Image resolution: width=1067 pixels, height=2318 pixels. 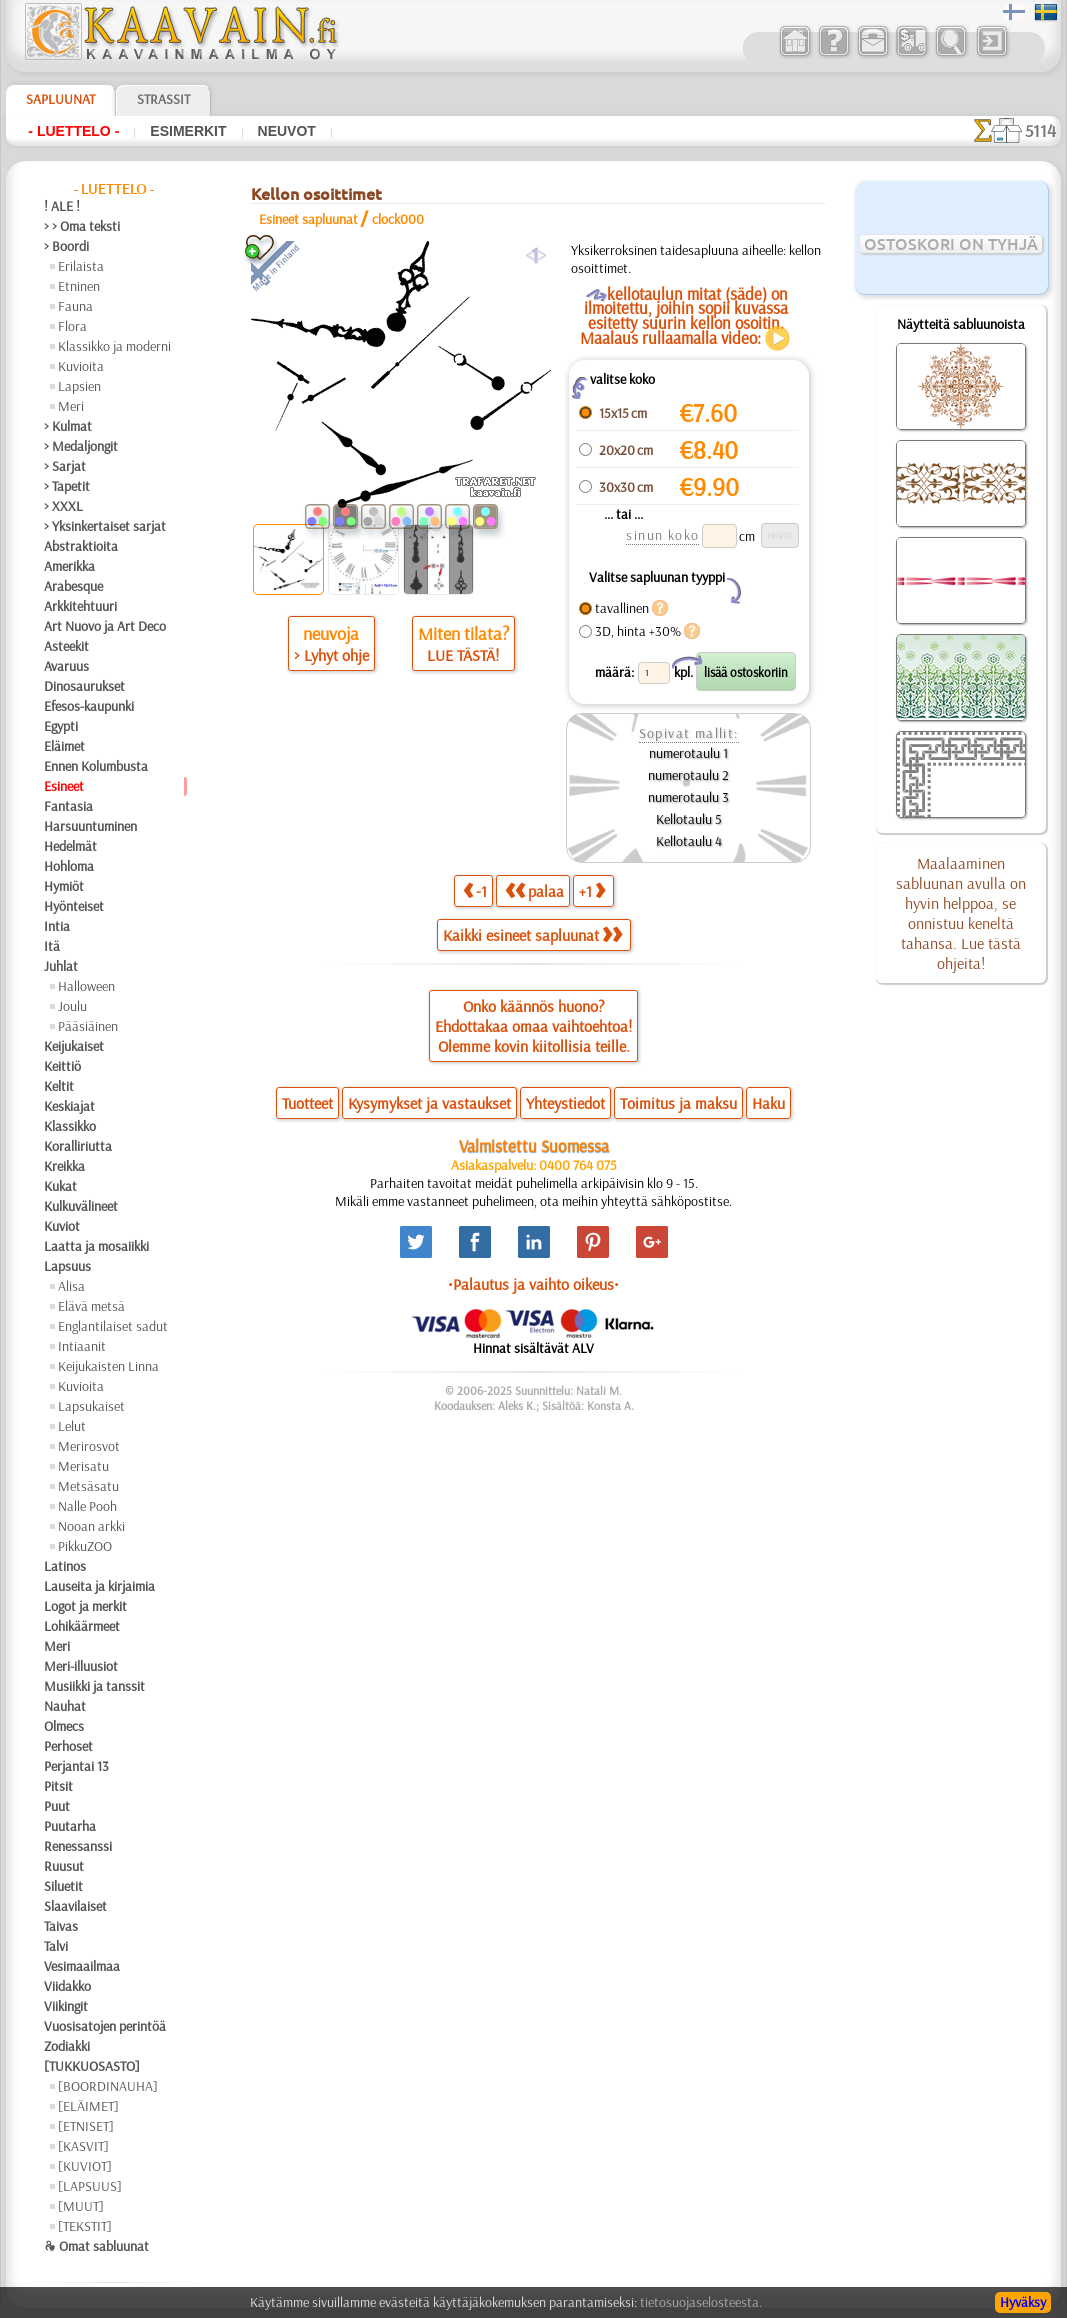 I want to click on Hohloma, so click(x=69, y=866).